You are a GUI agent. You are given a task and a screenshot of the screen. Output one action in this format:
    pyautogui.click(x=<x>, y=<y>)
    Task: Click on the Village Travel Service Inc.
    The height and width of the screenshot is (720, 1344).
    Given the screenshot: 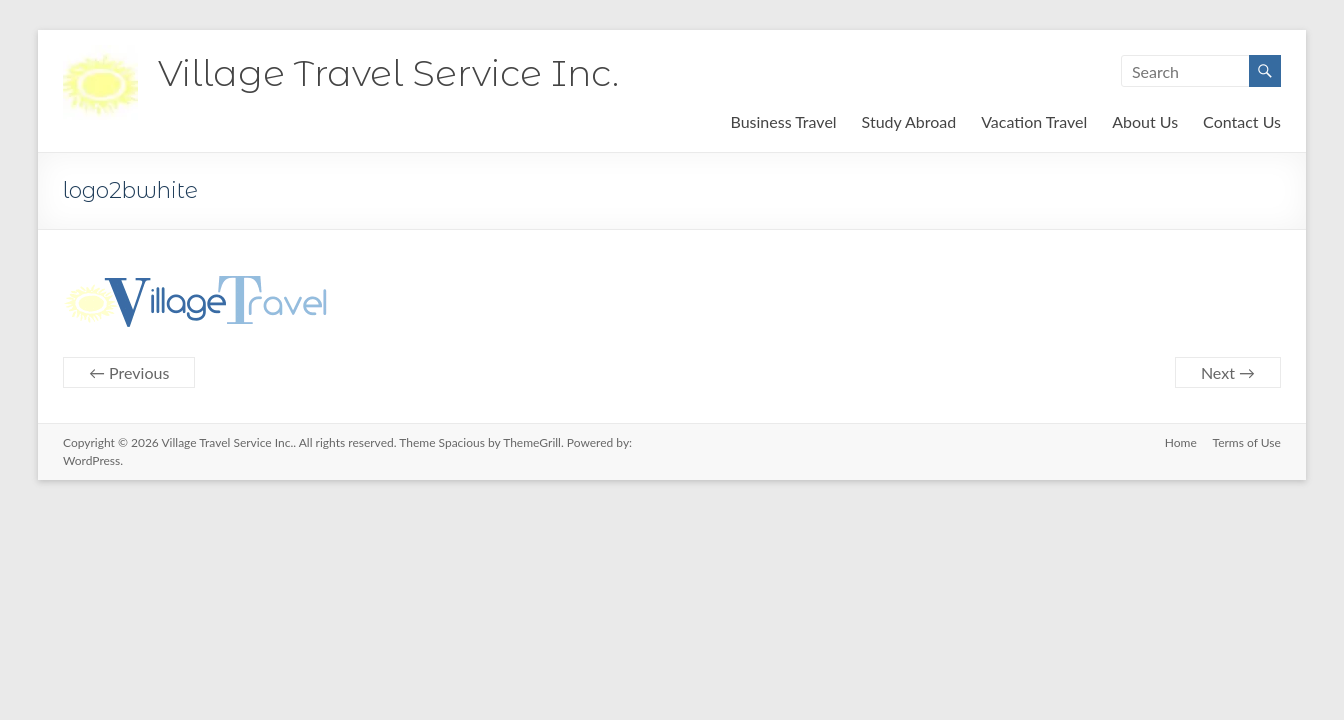 What is the action you would take?
    pyautogui.click(x=388, y=73)
    